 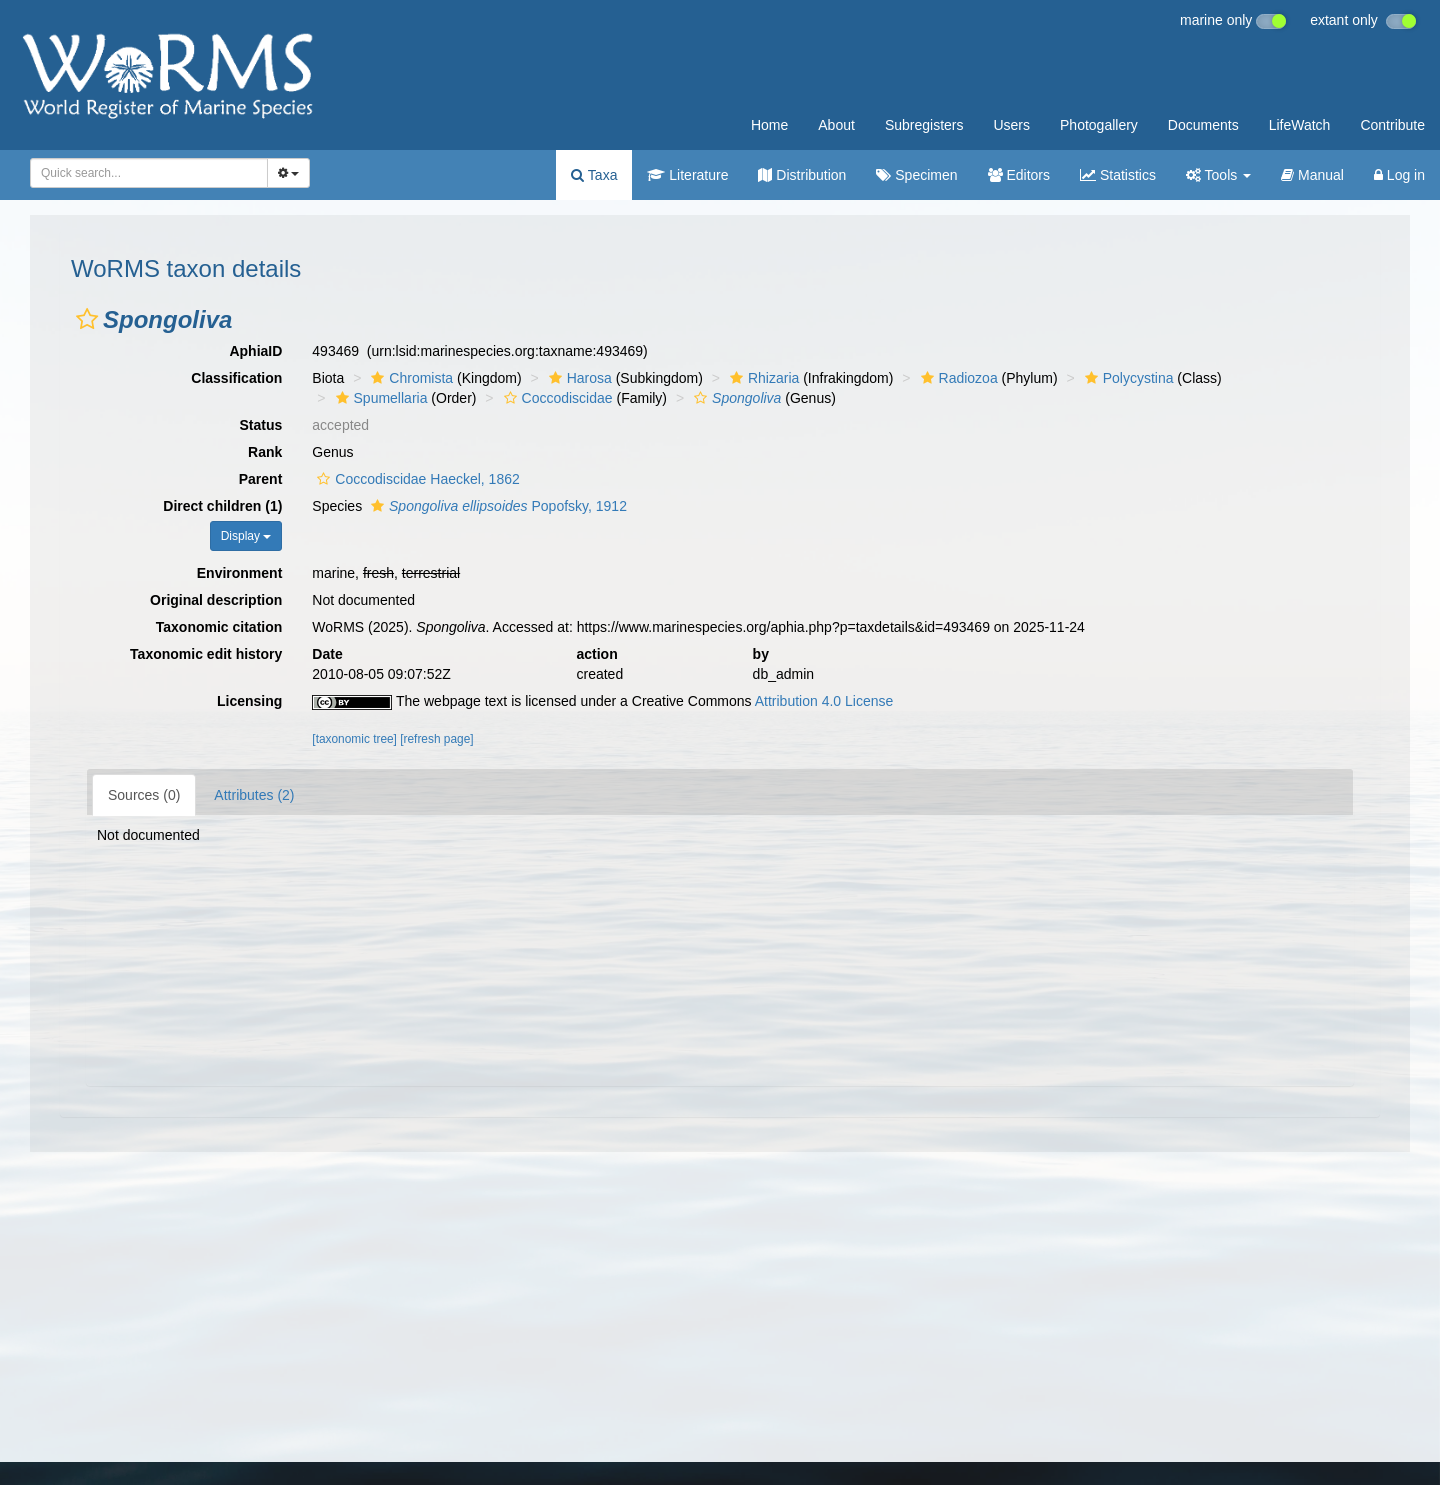 What do you see at coordinates (1300, 125) in the screenshot?
I see `LifeWatch` at bounding box center [1300, 125].